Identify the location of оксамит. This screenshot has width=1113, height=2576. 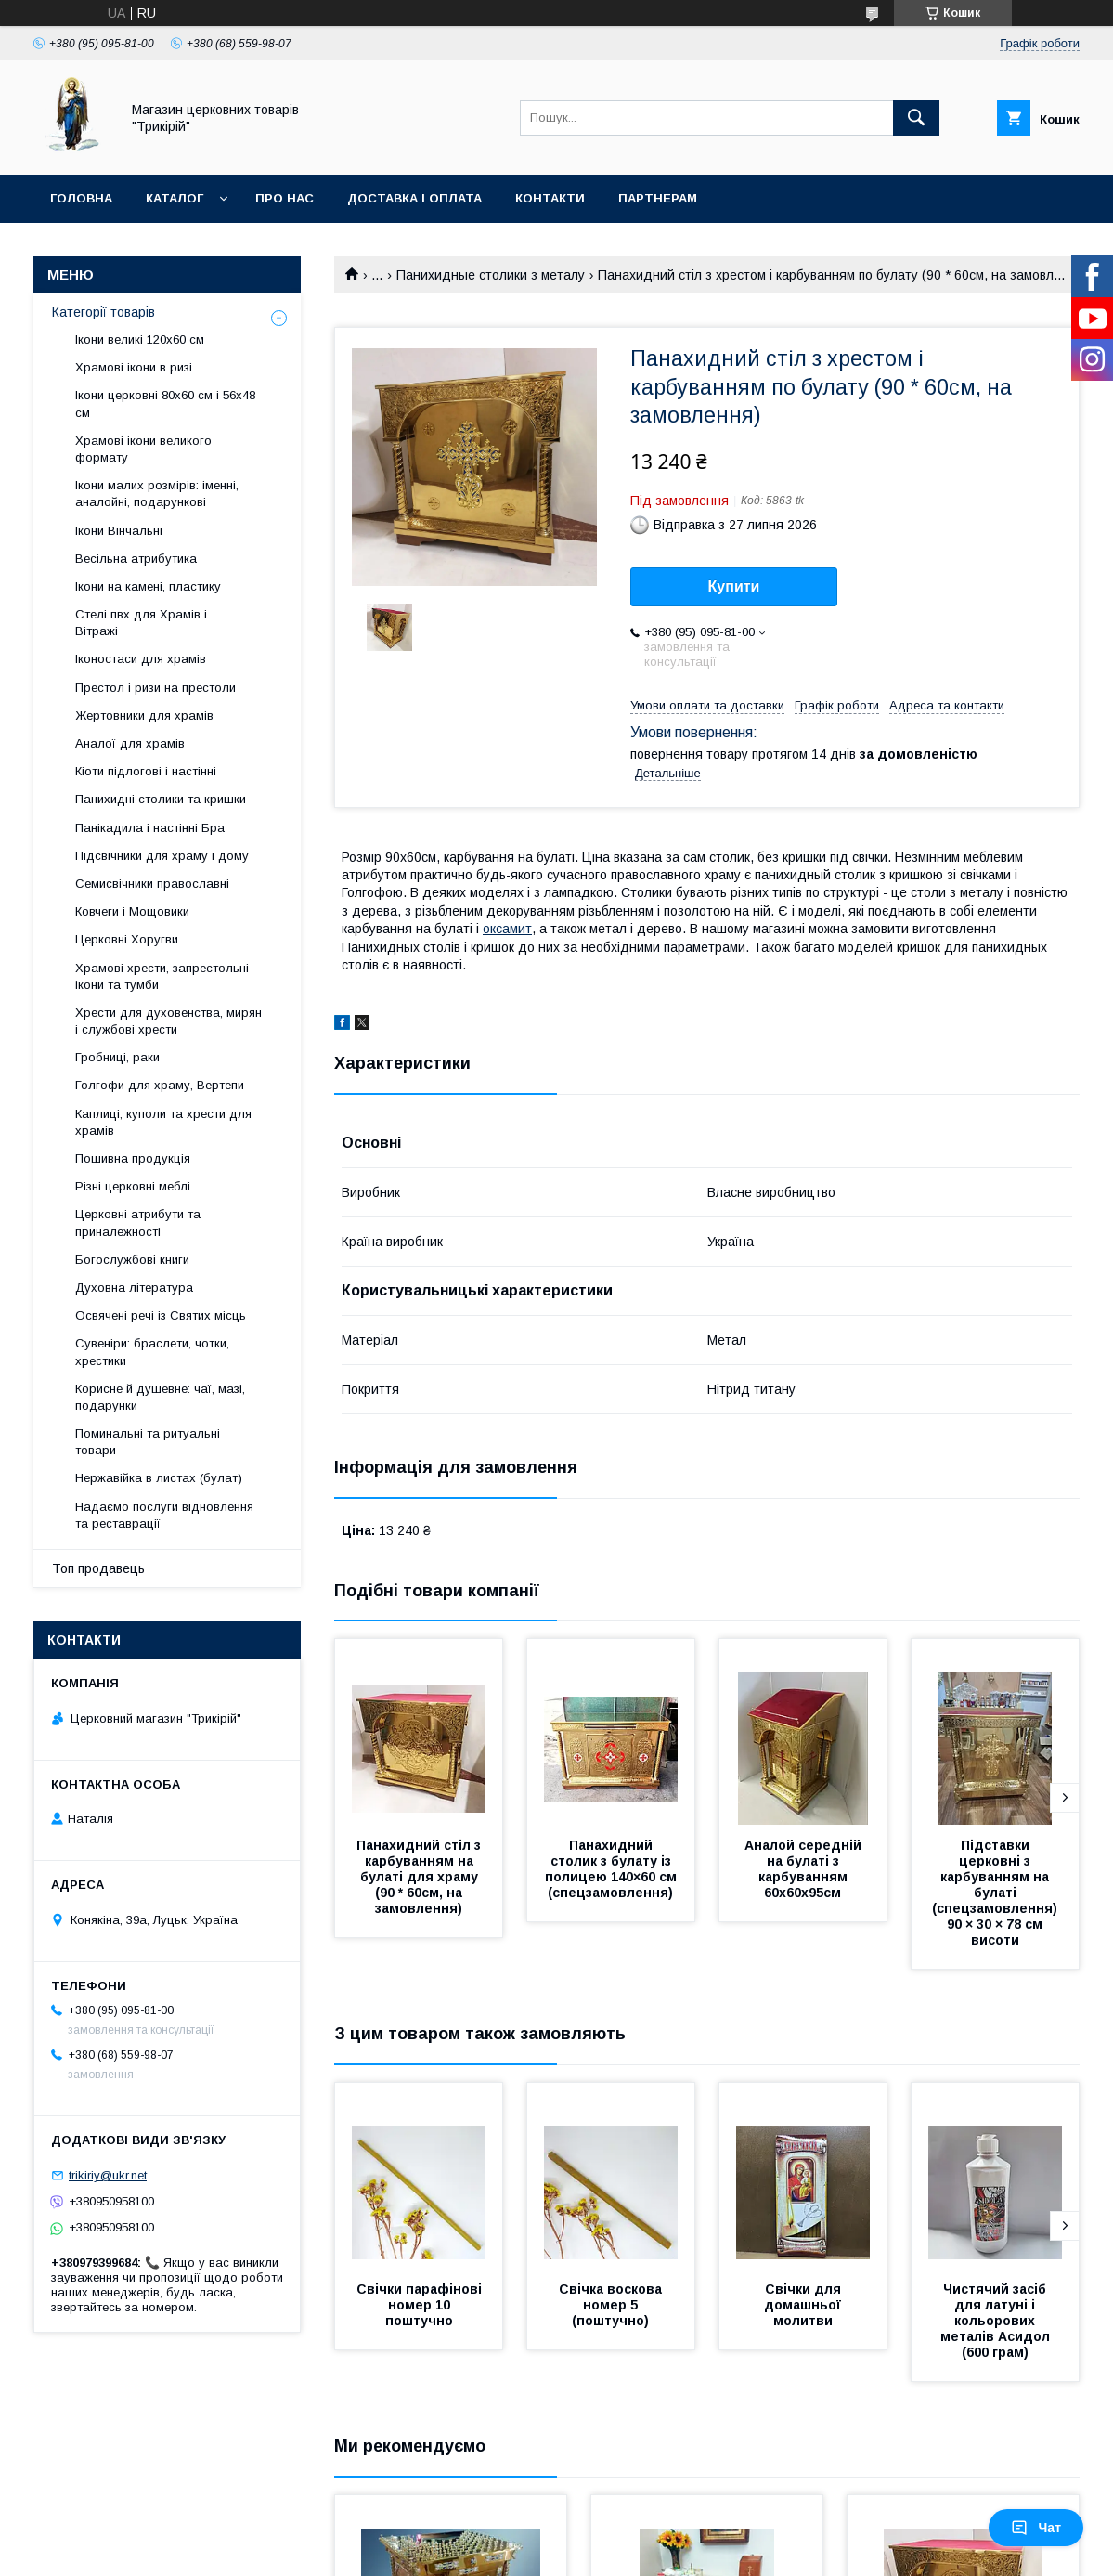
(507, 928).